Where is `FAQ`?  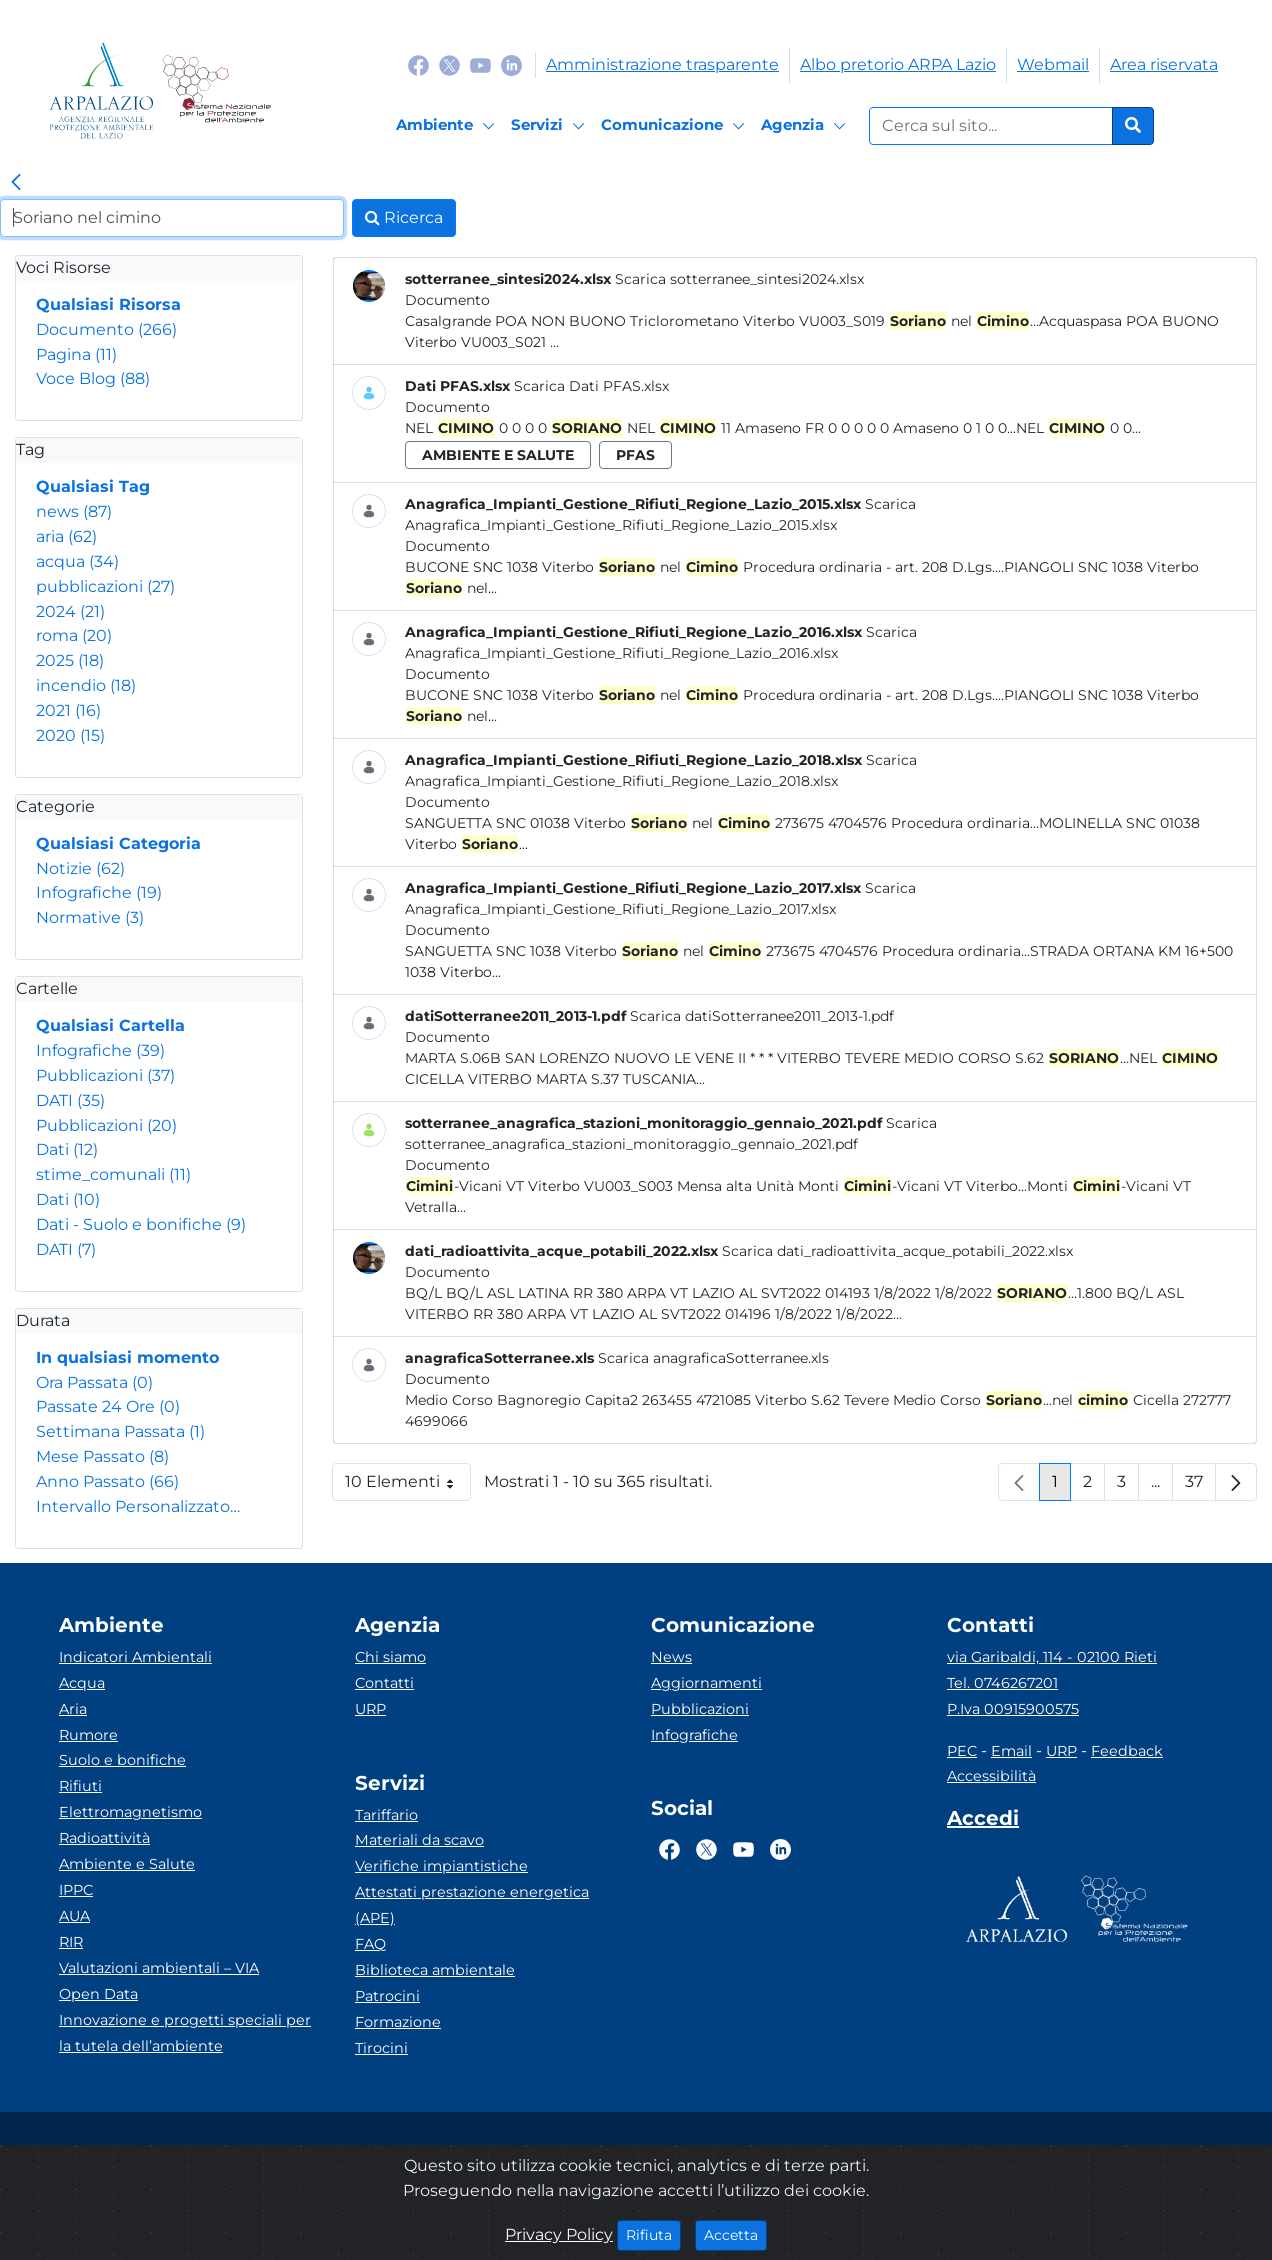 FAQ is located at coordinates (370, 1944).